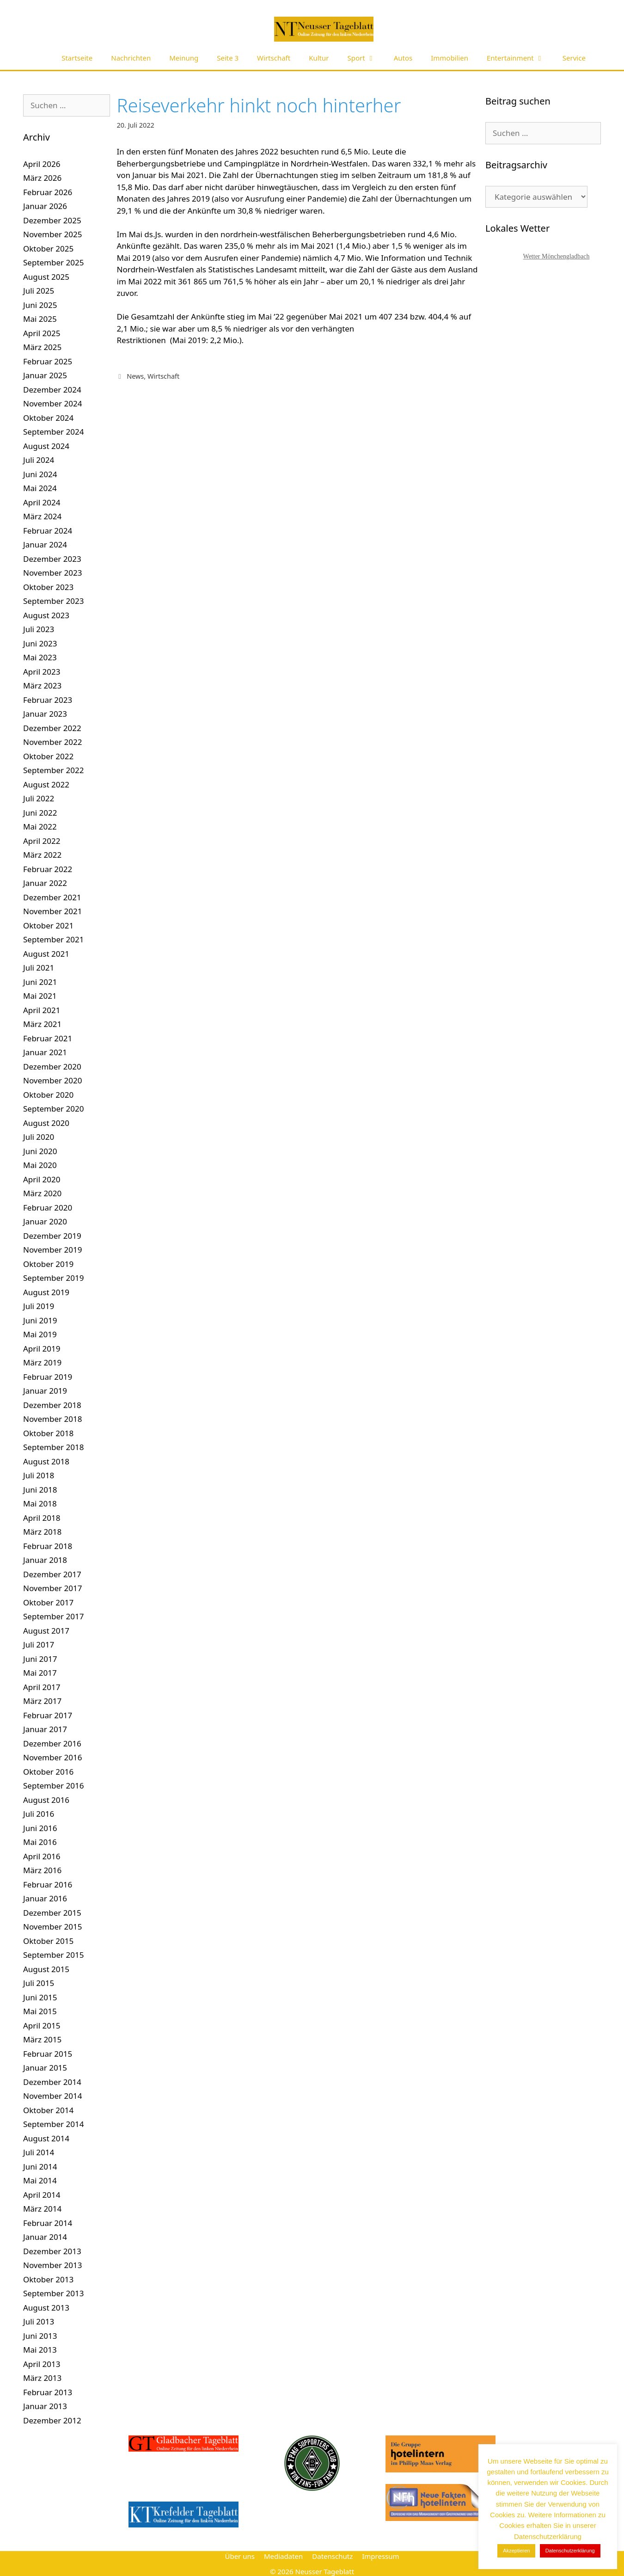  I want to click on Januar 2013, so click(45, 2406).